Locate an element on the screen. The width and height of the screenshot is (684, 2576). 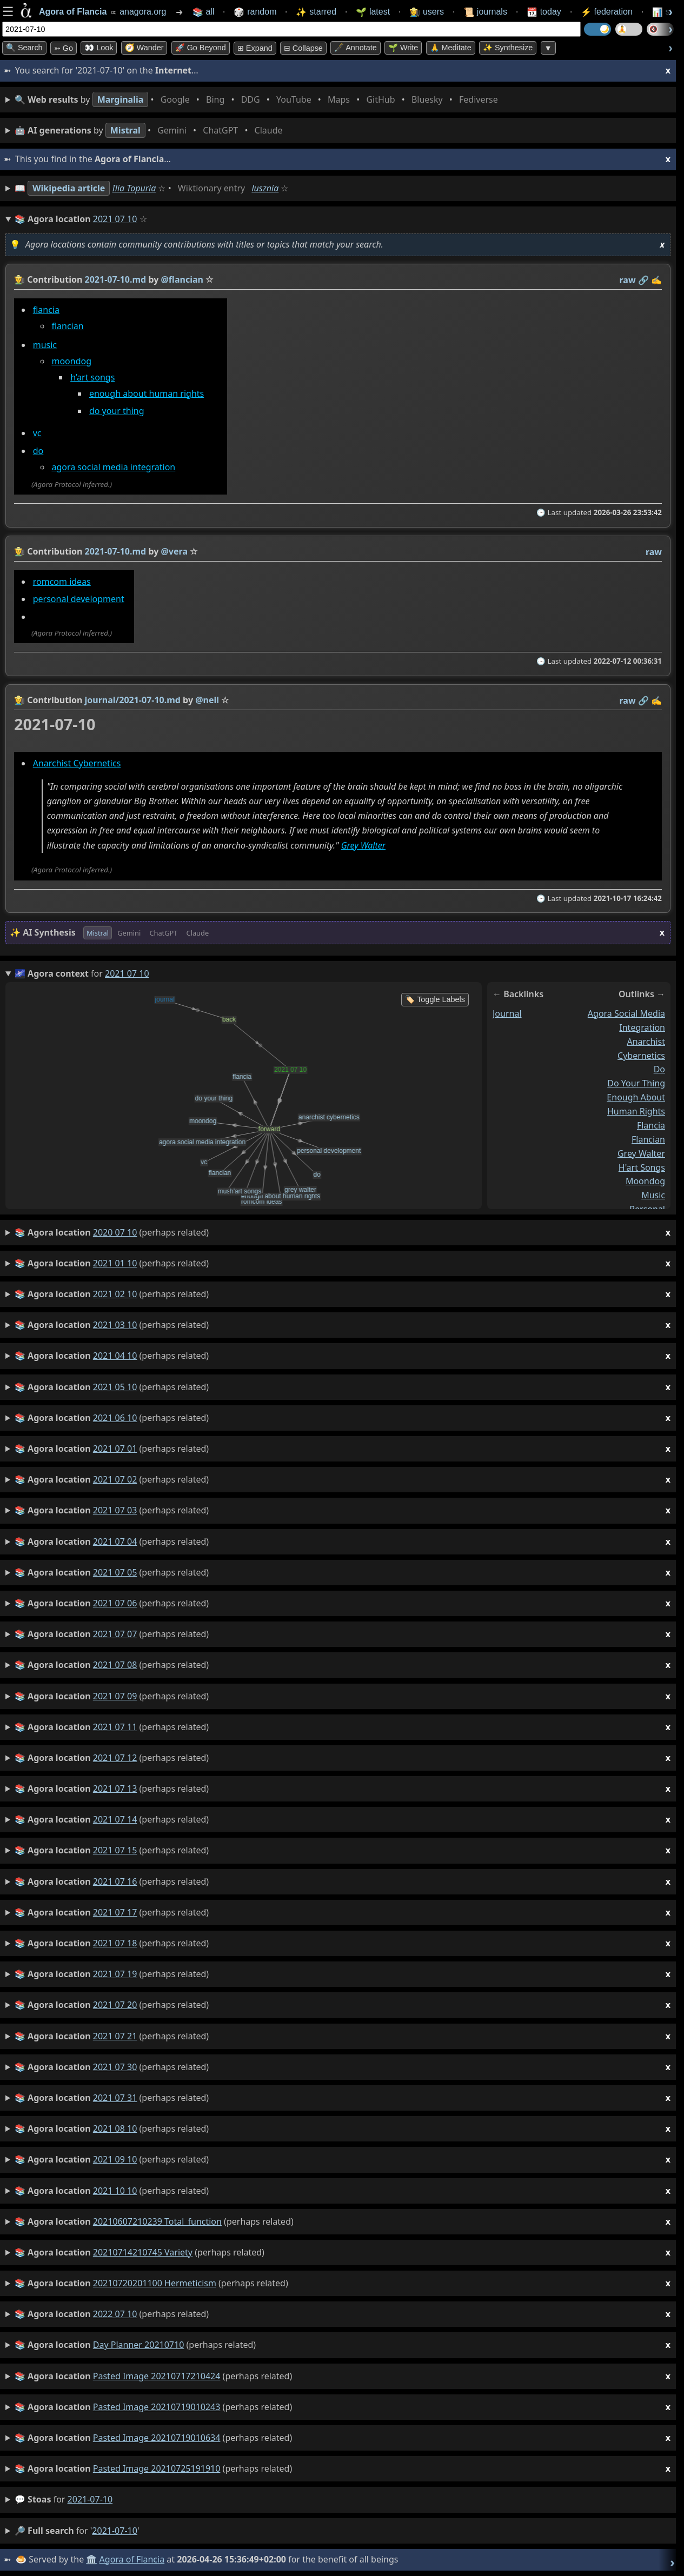
🏛️ is located at coordinates (91, 2559).